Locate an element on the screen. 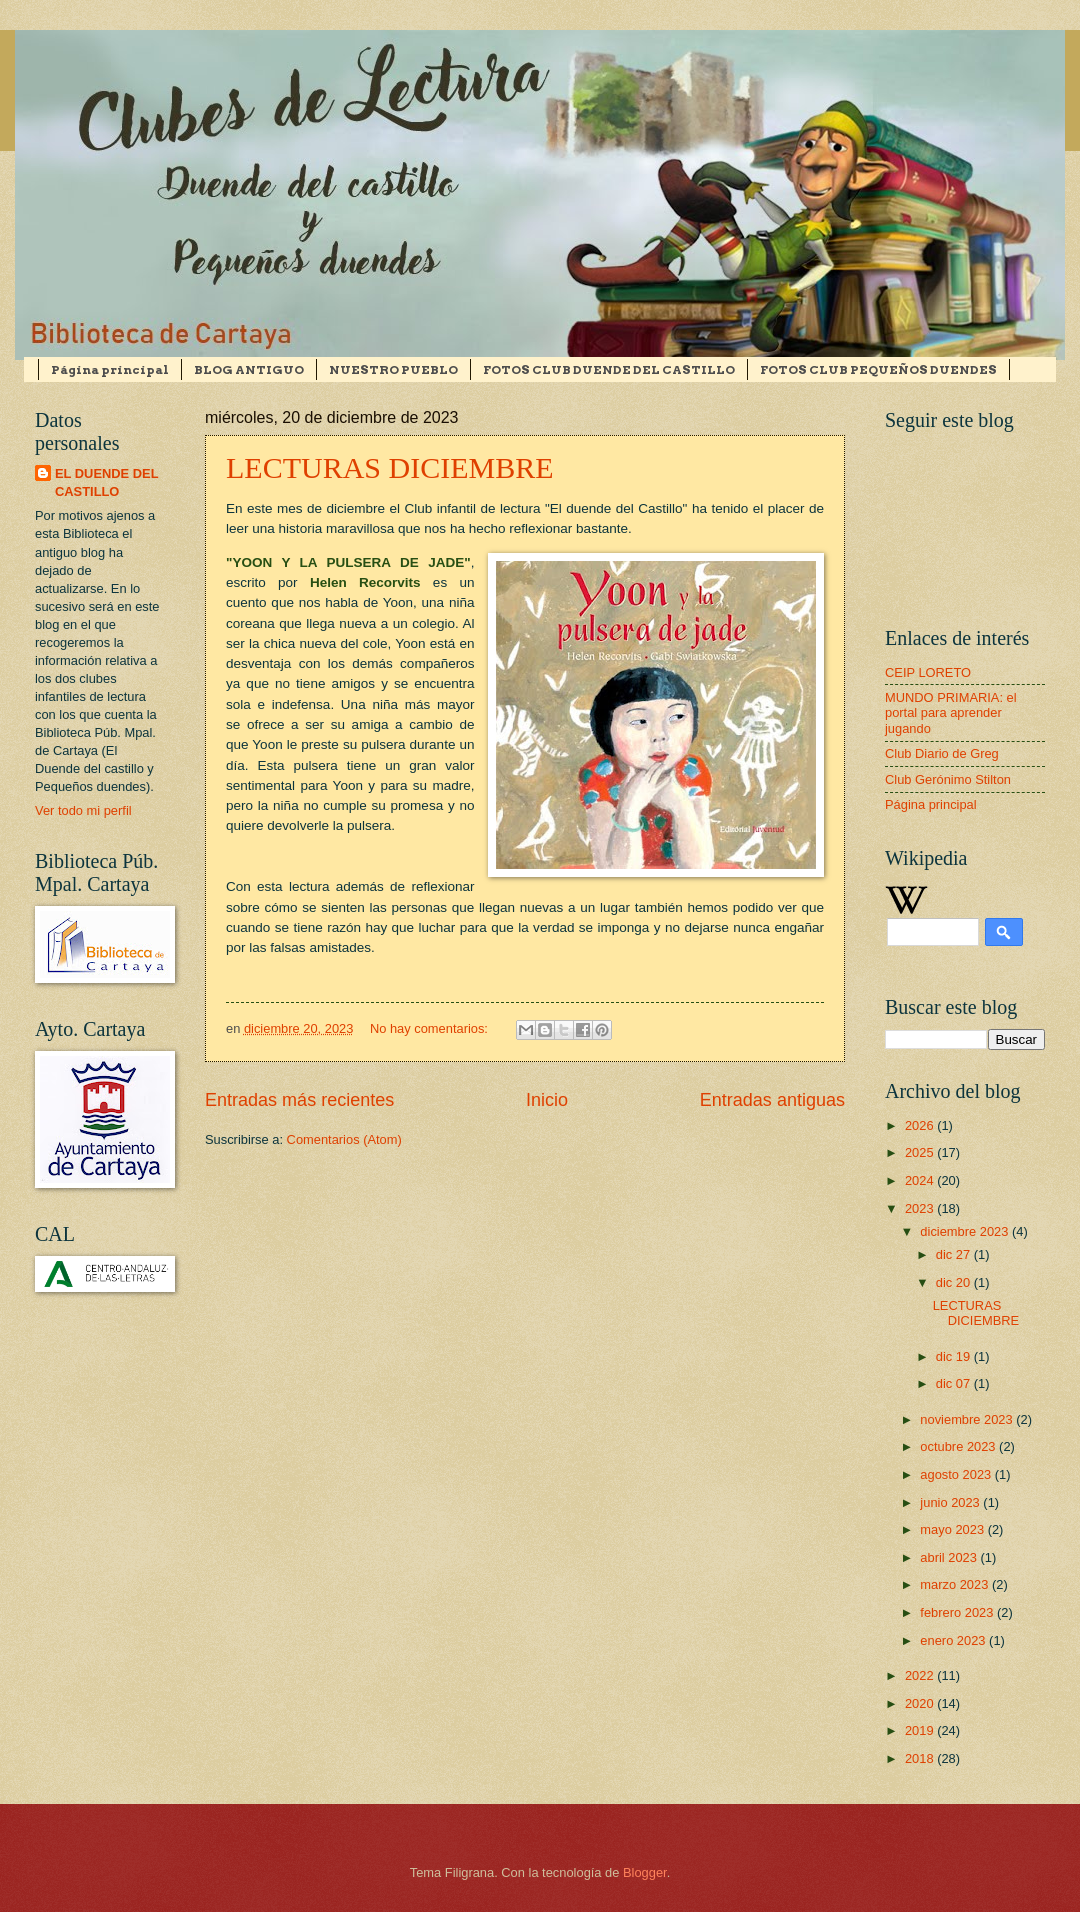  Entradas antiguas is located at coordinates (772, 1100).